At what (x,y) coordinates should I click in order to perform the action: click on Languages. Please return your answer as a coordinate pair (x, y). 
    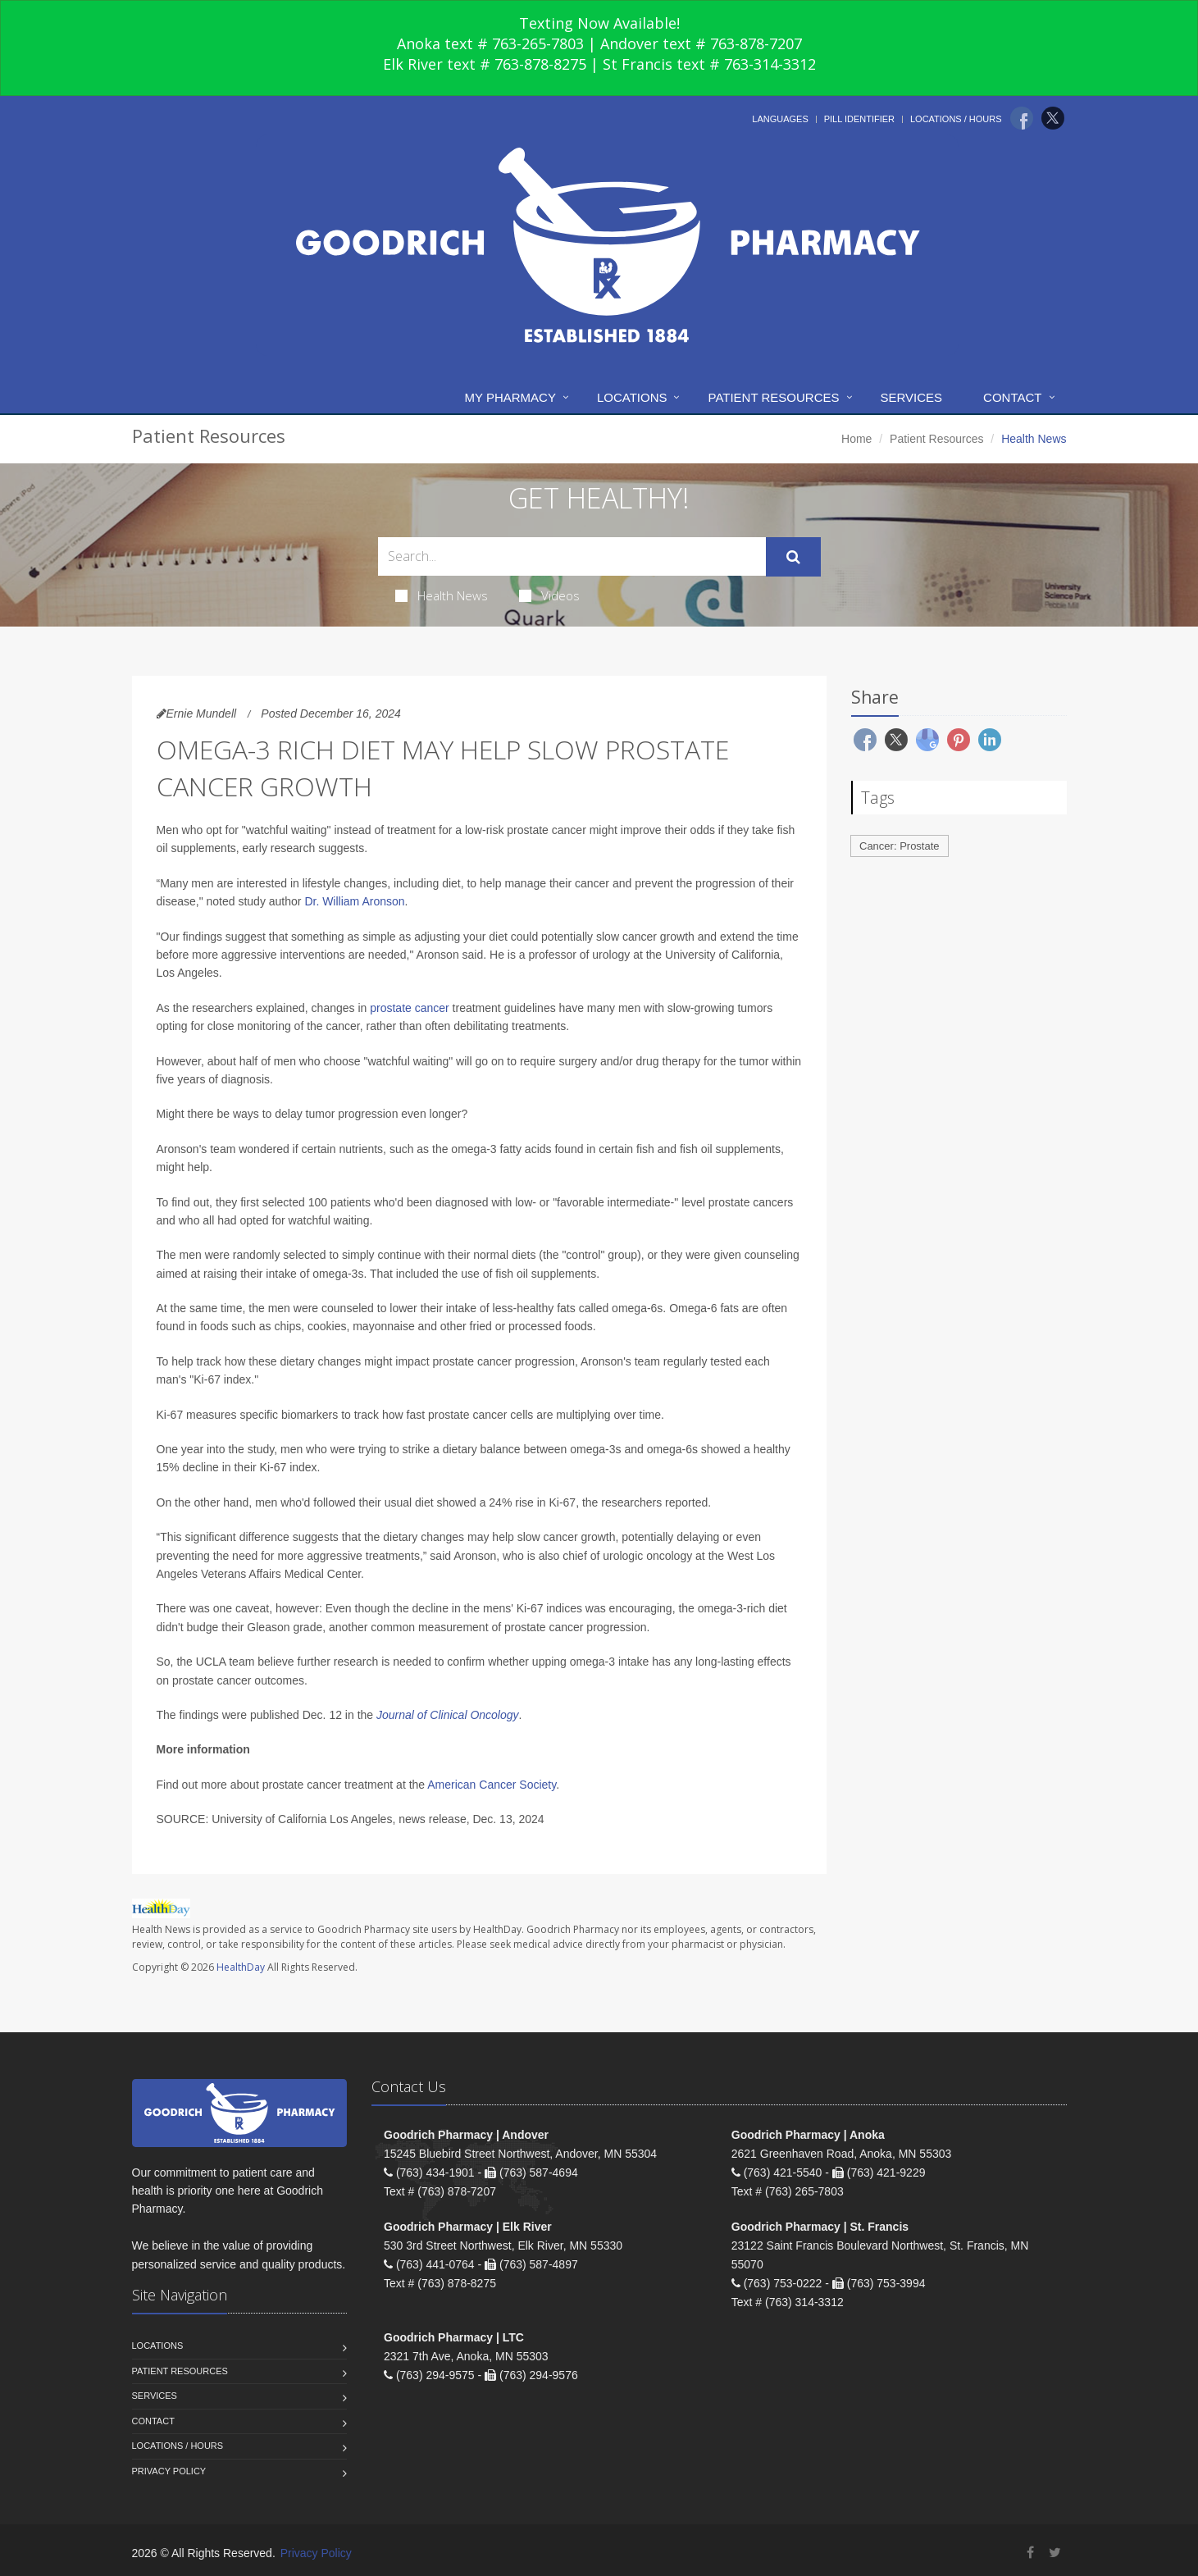
    Looking at the image, I should click on (780, 119).